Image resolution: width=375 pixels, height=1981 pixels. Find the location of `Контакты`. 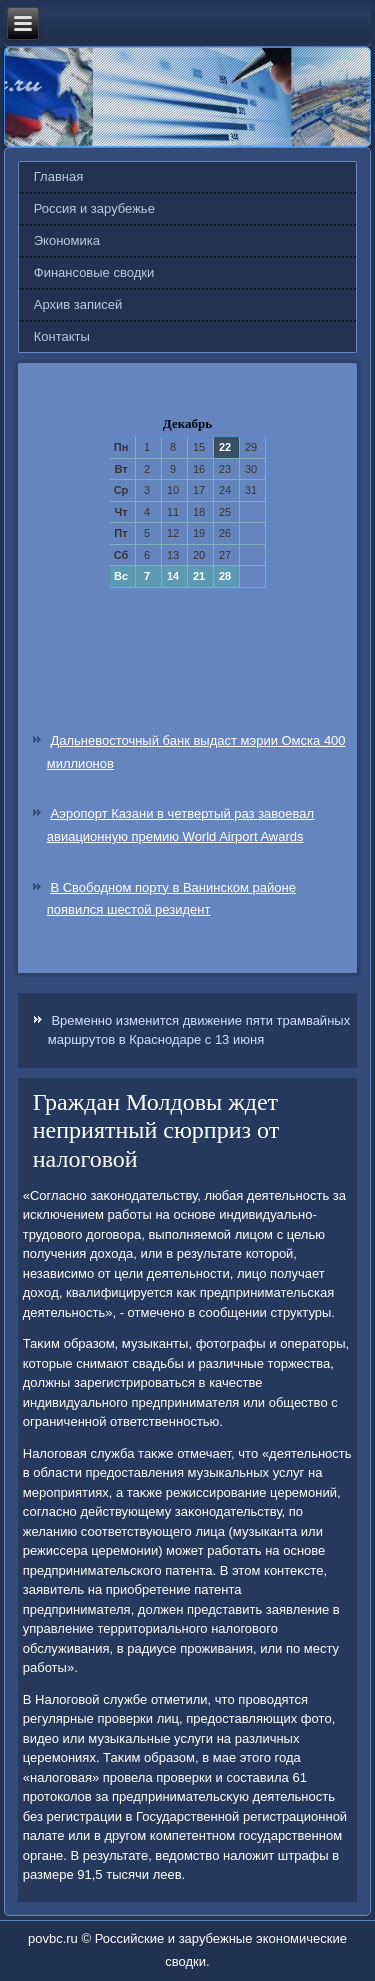

Контакты is located at coordinates (62, 336).